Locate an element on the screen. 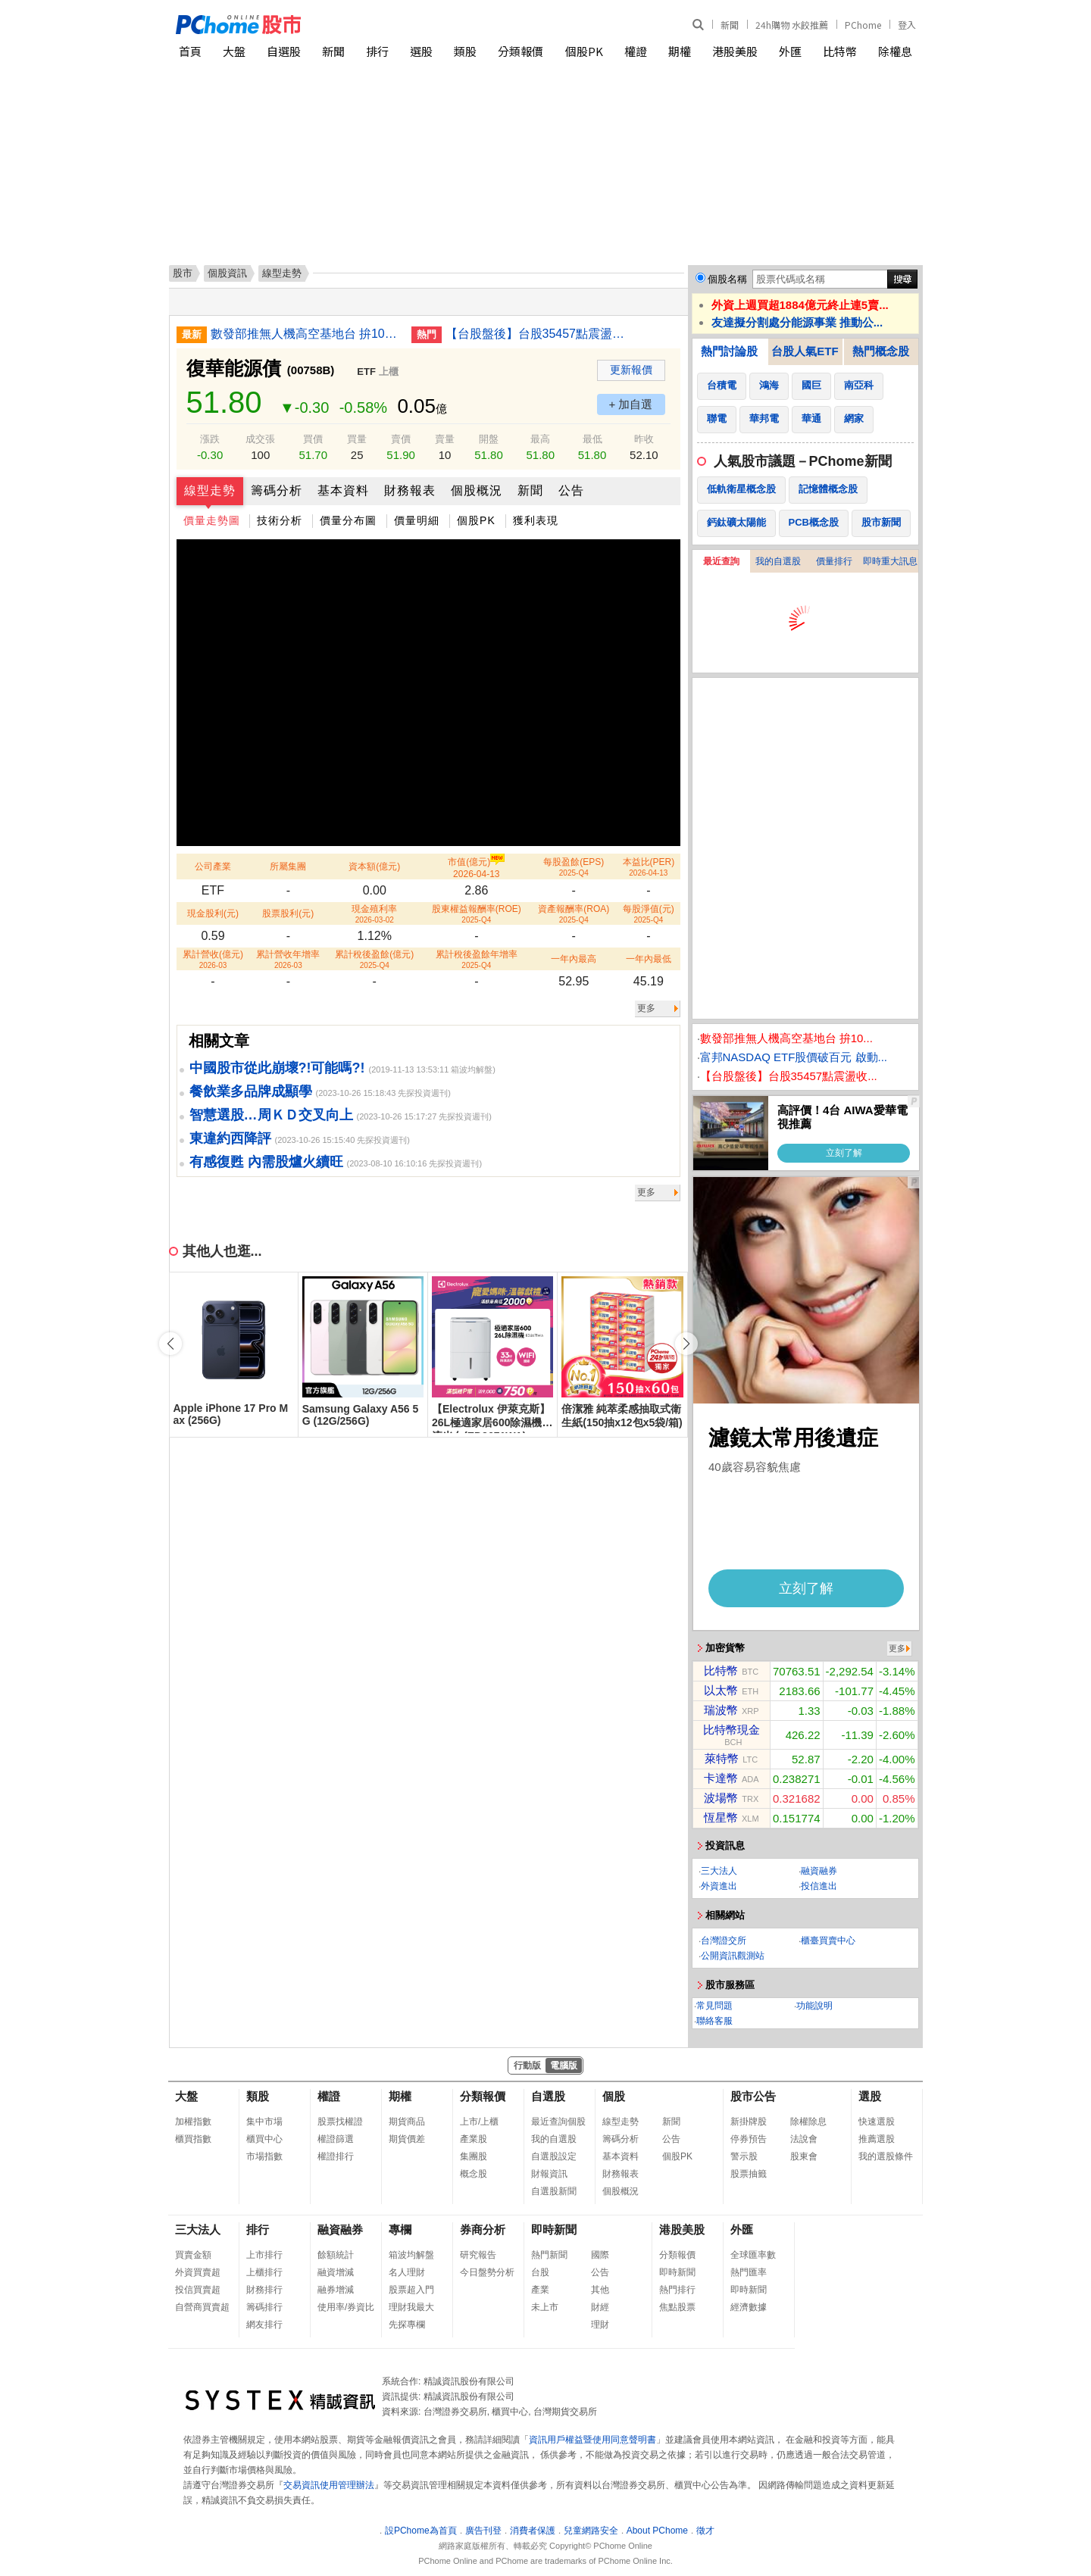 This screenshot has width=1091, height=2576. 卡達幣 is located at coordinates (721, 1778).